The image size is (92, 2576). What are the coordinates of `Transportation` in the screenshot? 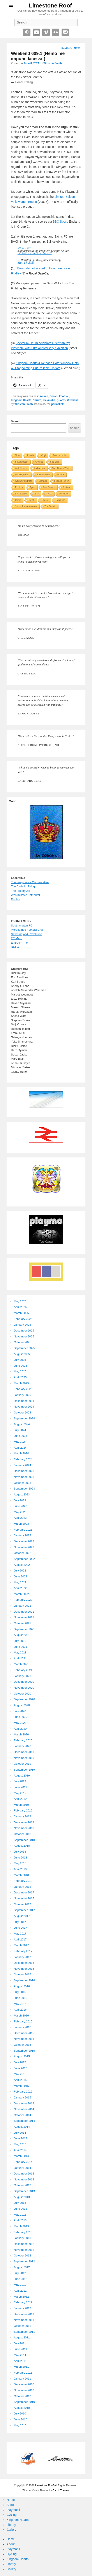 It's located at (60, 455).